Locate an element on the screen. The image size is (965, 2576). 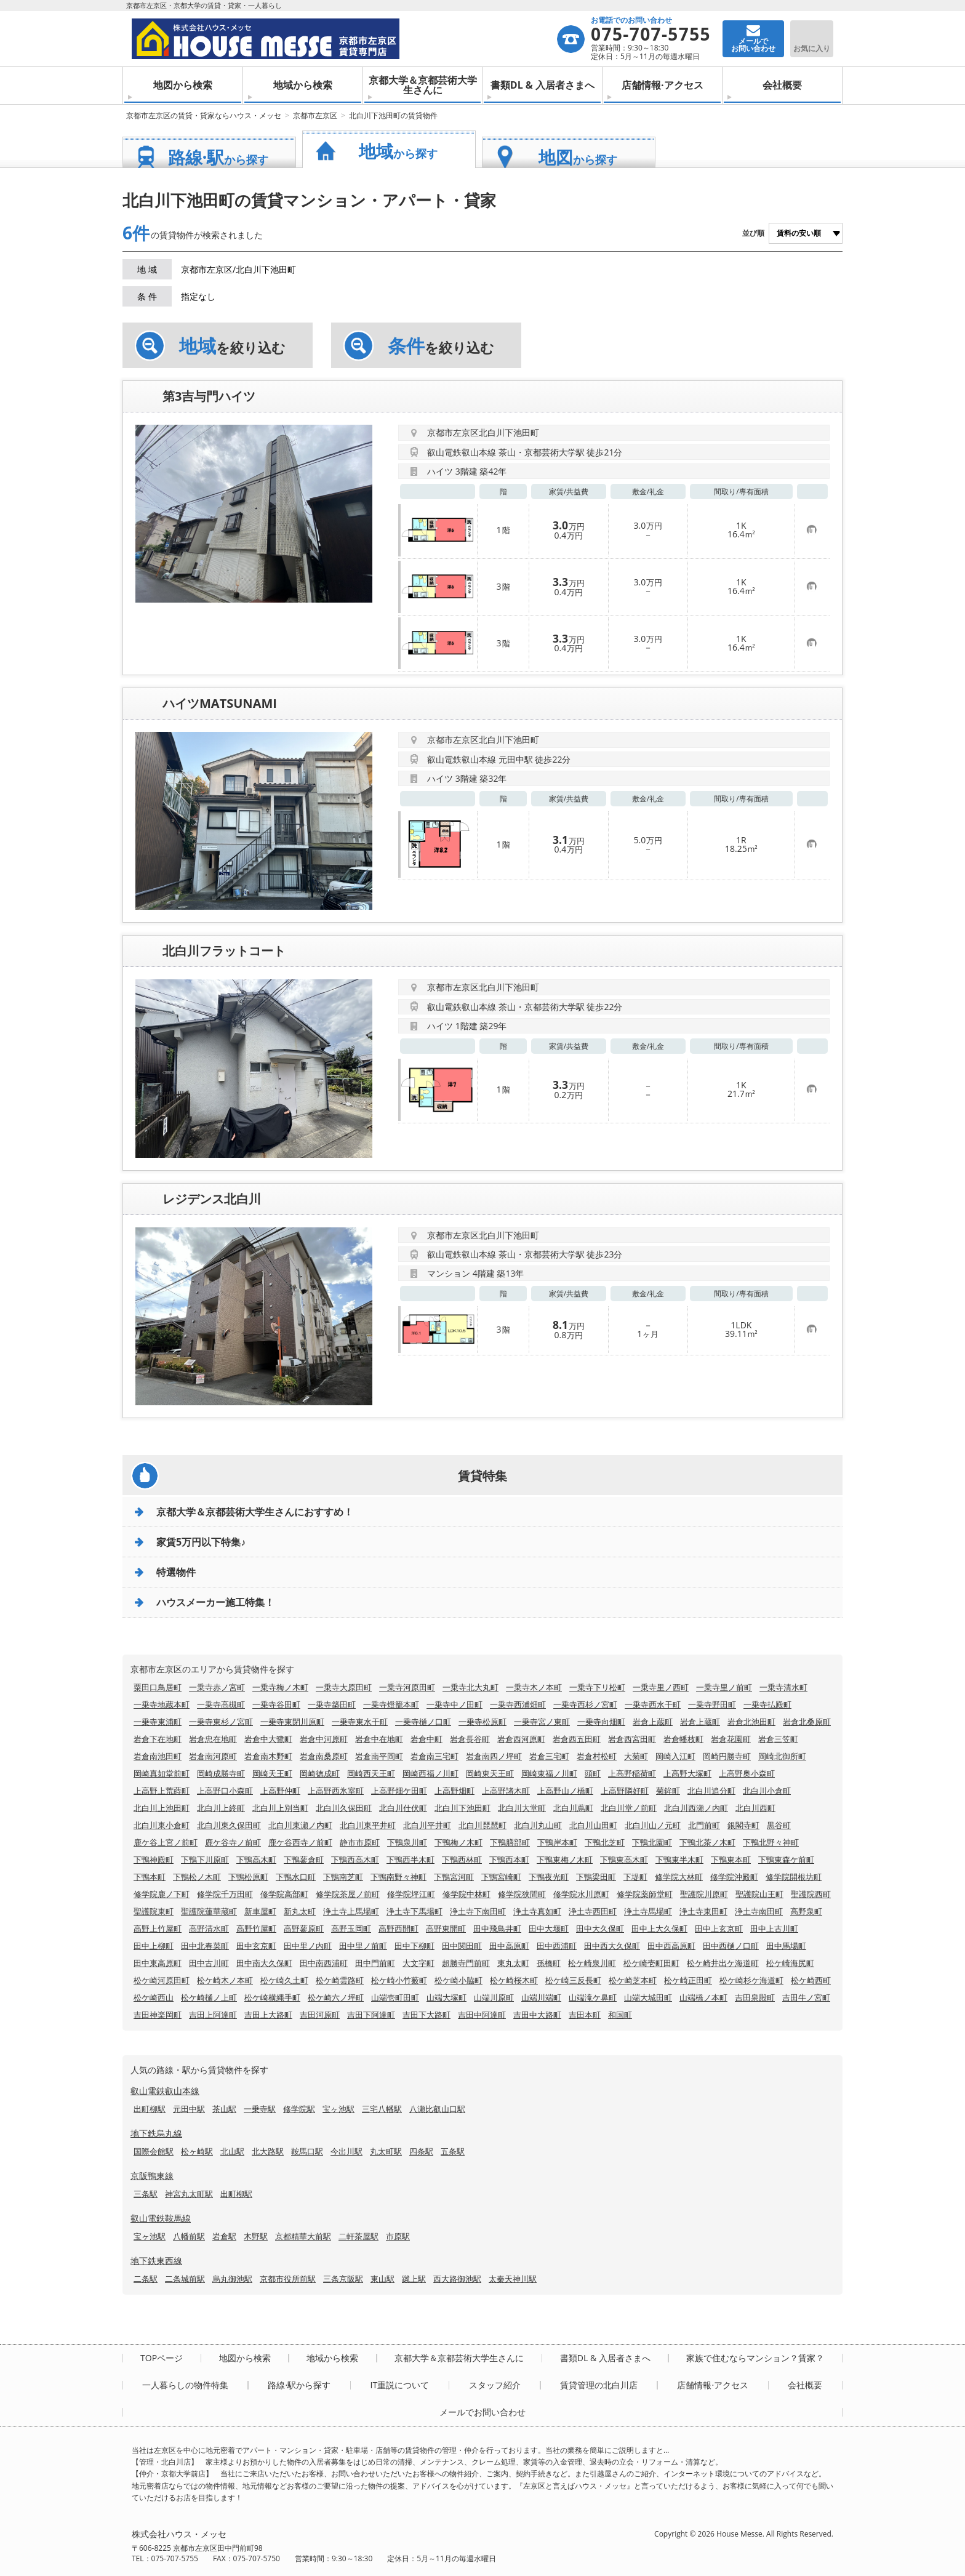
叡山電鉄鞍馬線 is located at coordinates (160, 2218).